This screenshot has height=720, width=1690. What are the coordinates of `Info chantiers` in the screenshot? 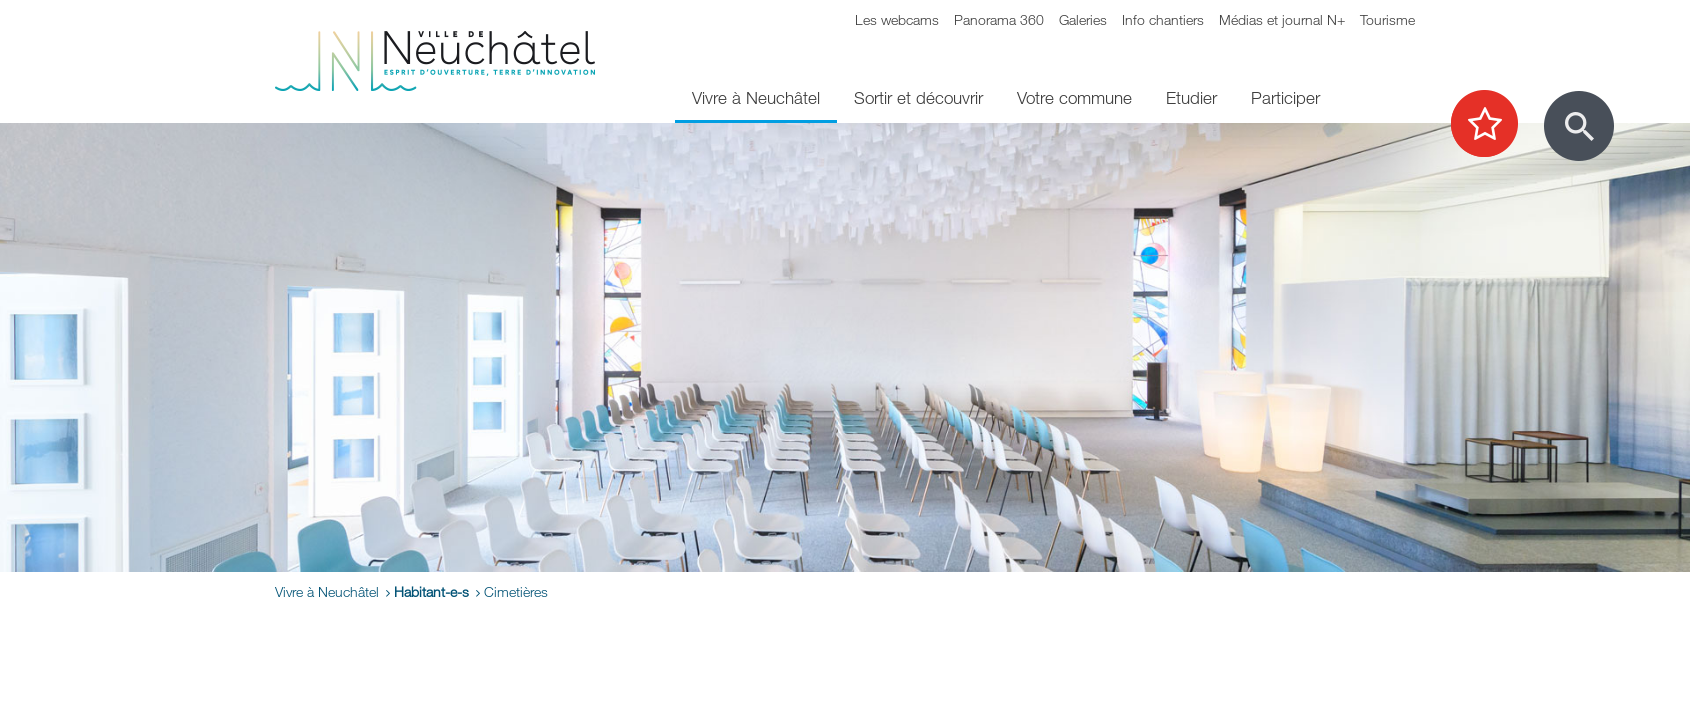 It's located at (1163, 19).